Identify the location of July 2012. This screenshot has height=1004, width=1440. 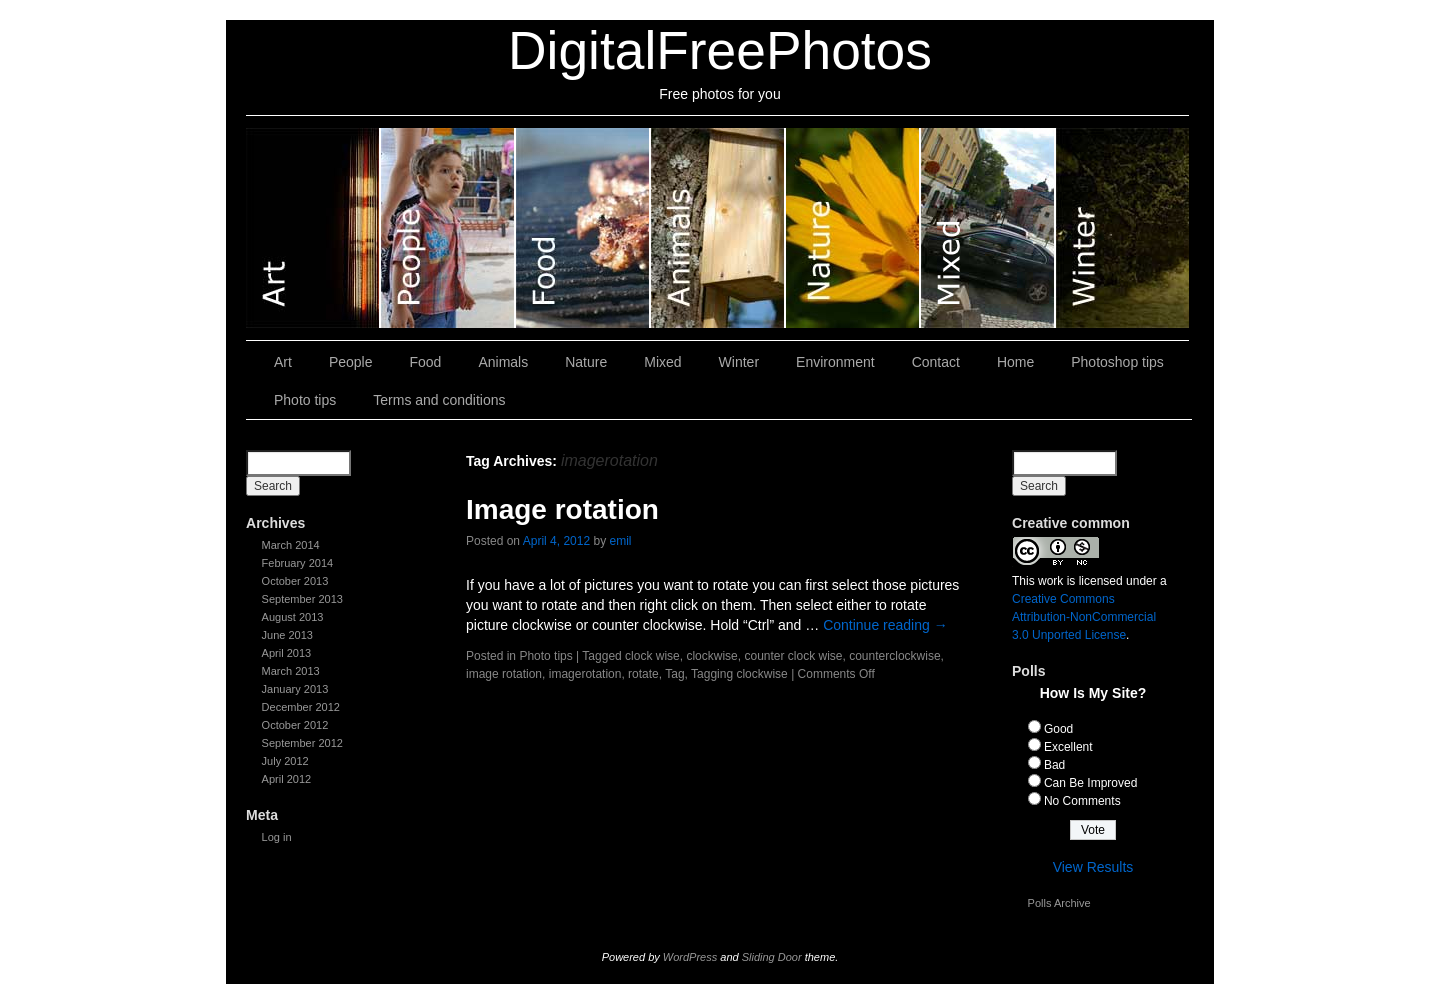
(285, 761).